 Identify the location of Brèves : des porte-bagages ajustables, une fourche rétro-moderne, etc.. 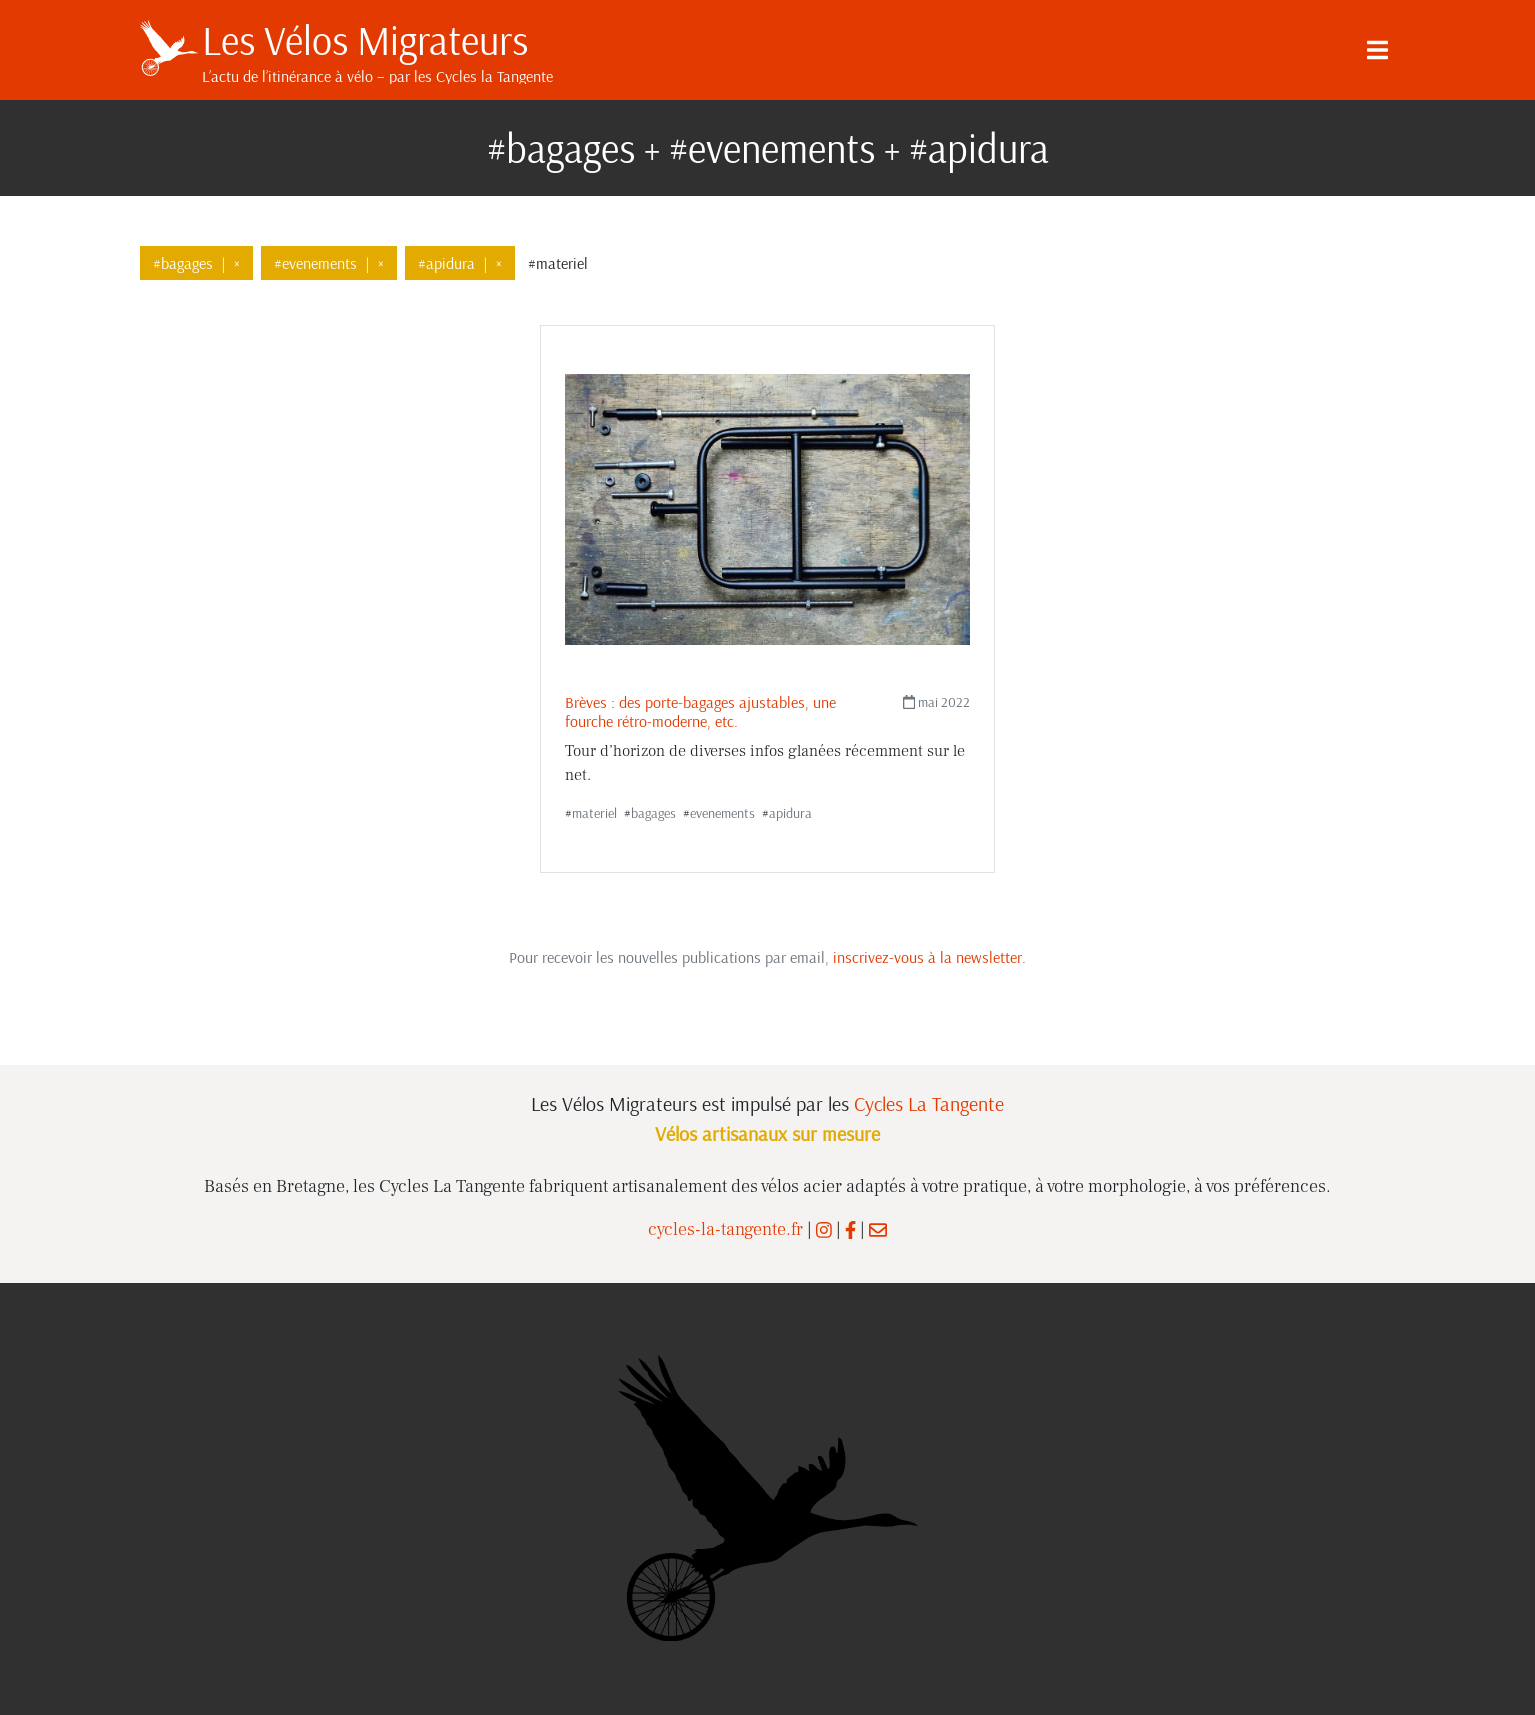
(700, 711).